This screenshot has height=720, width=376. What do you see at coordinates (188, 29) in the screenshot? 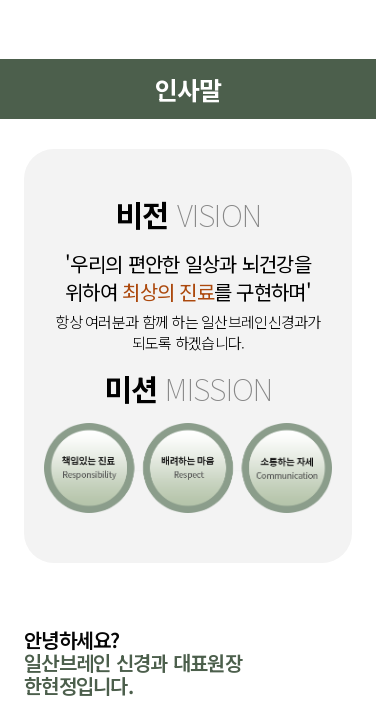
I see `일산브레인신경과` at bounding box center [188, 29].